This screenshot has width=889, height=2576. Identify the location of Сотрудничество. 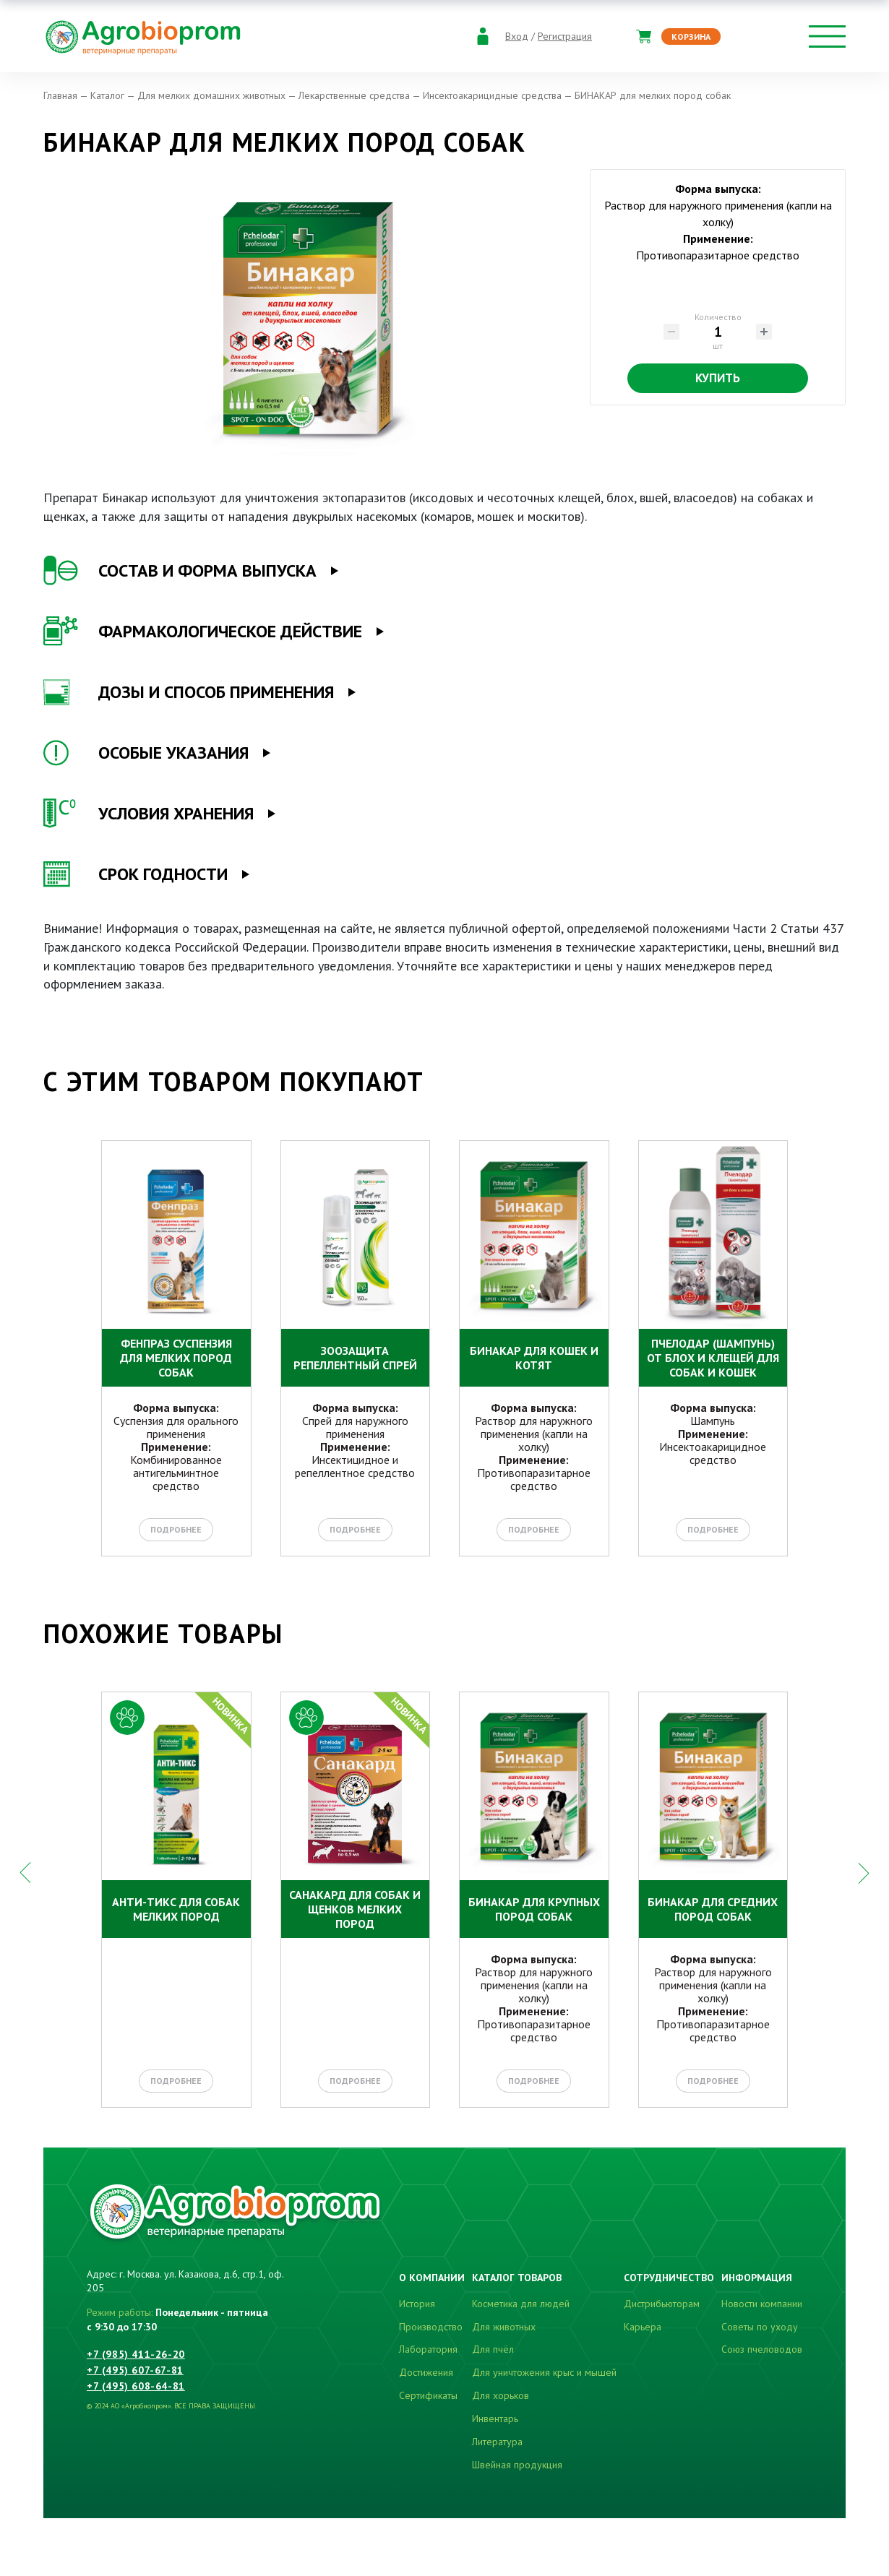
(669, 2277).